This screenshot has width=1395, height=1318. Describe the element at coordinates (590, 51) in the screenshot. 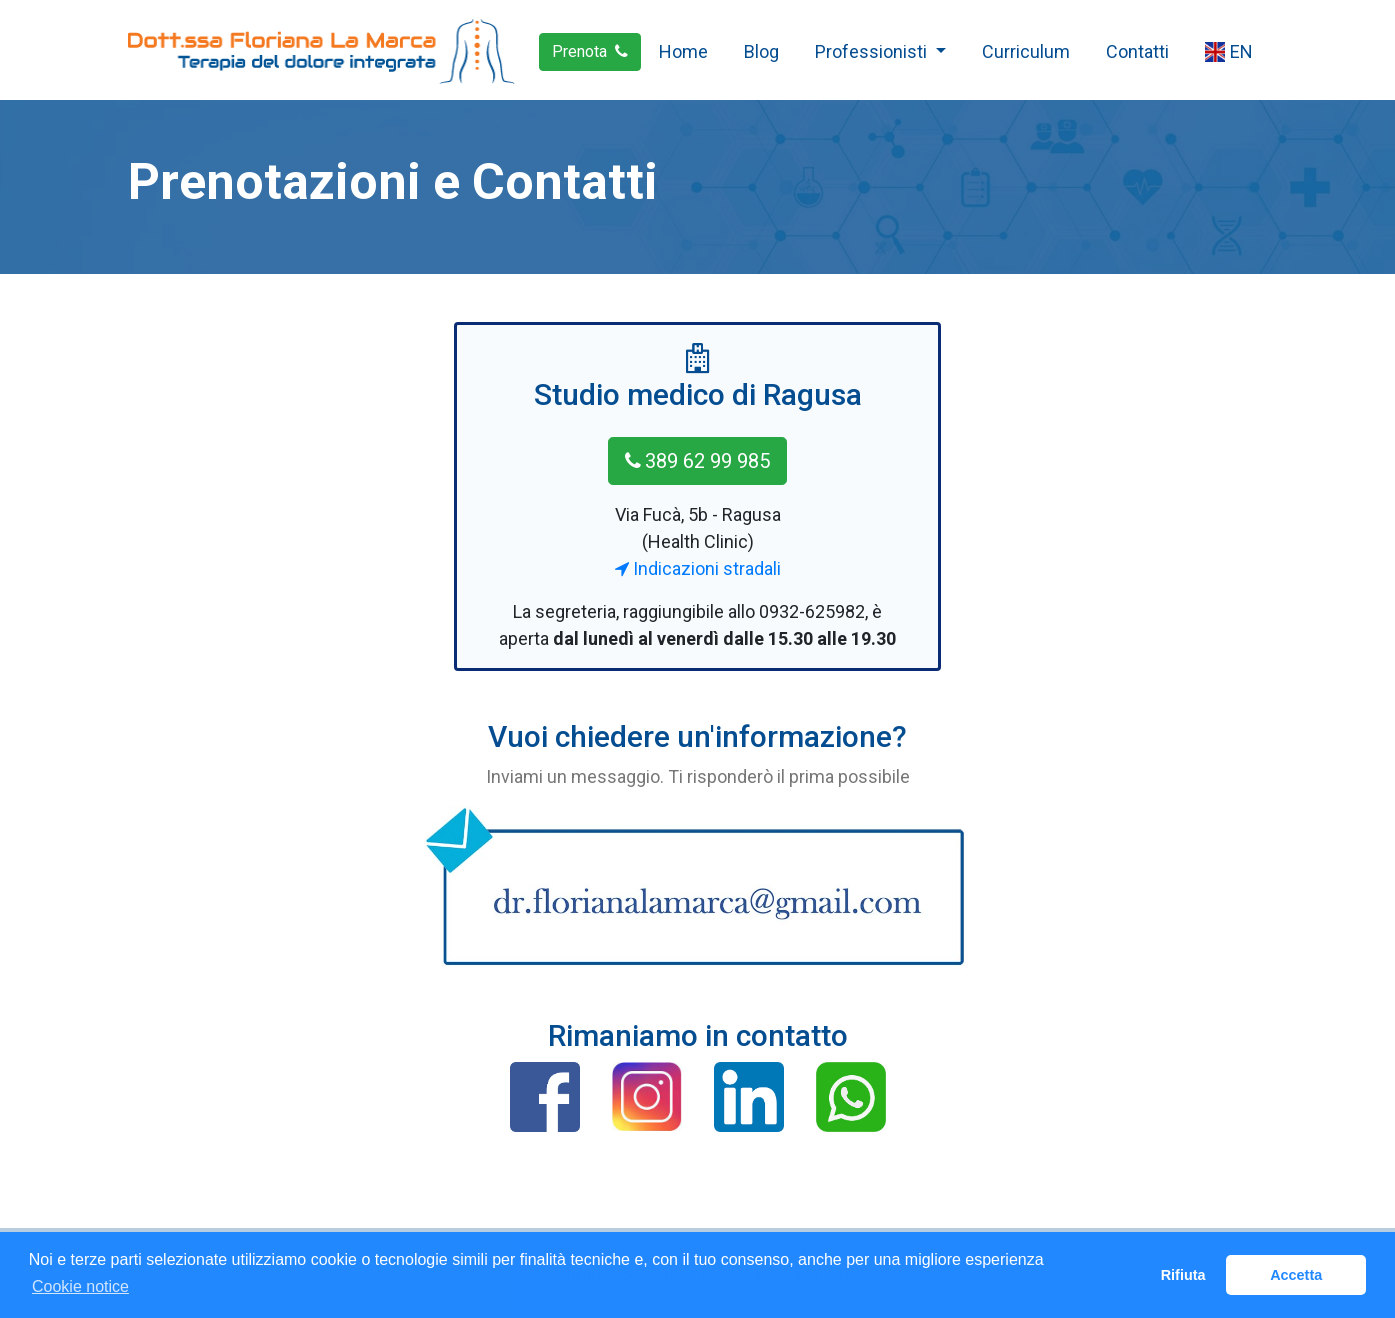

I see `Prenota [button]` at that location.